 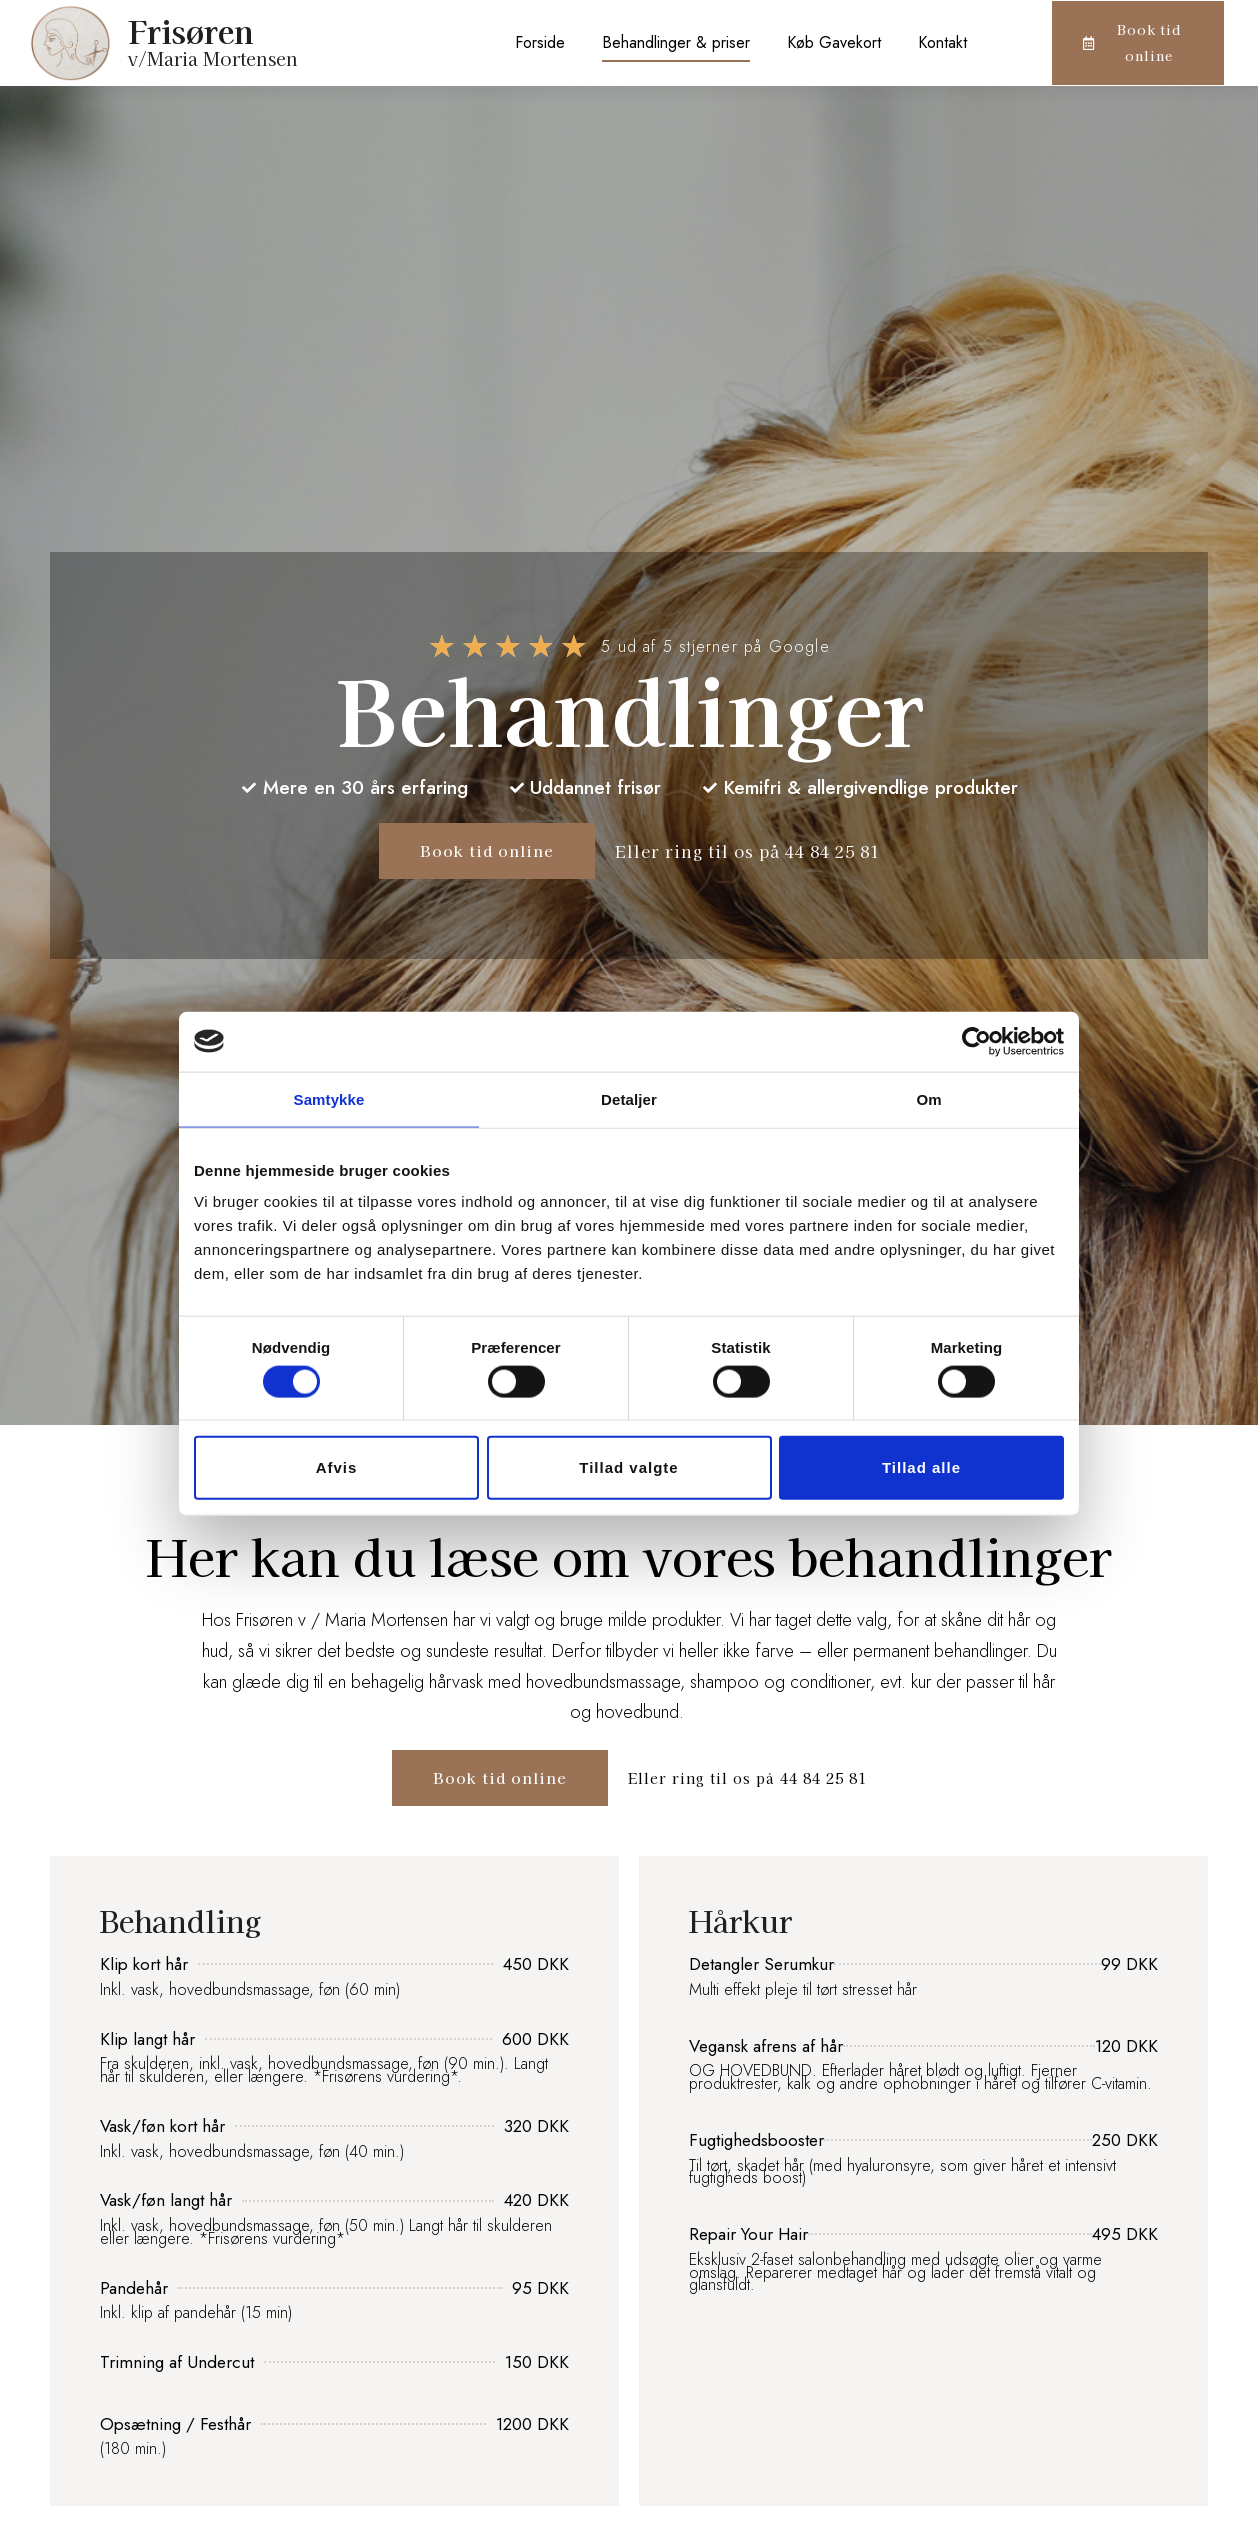 What do you see at coordinates (629, 1098) in the screenshot?
I see `Detaljer [tab]` at bounding box center [629, 1098].